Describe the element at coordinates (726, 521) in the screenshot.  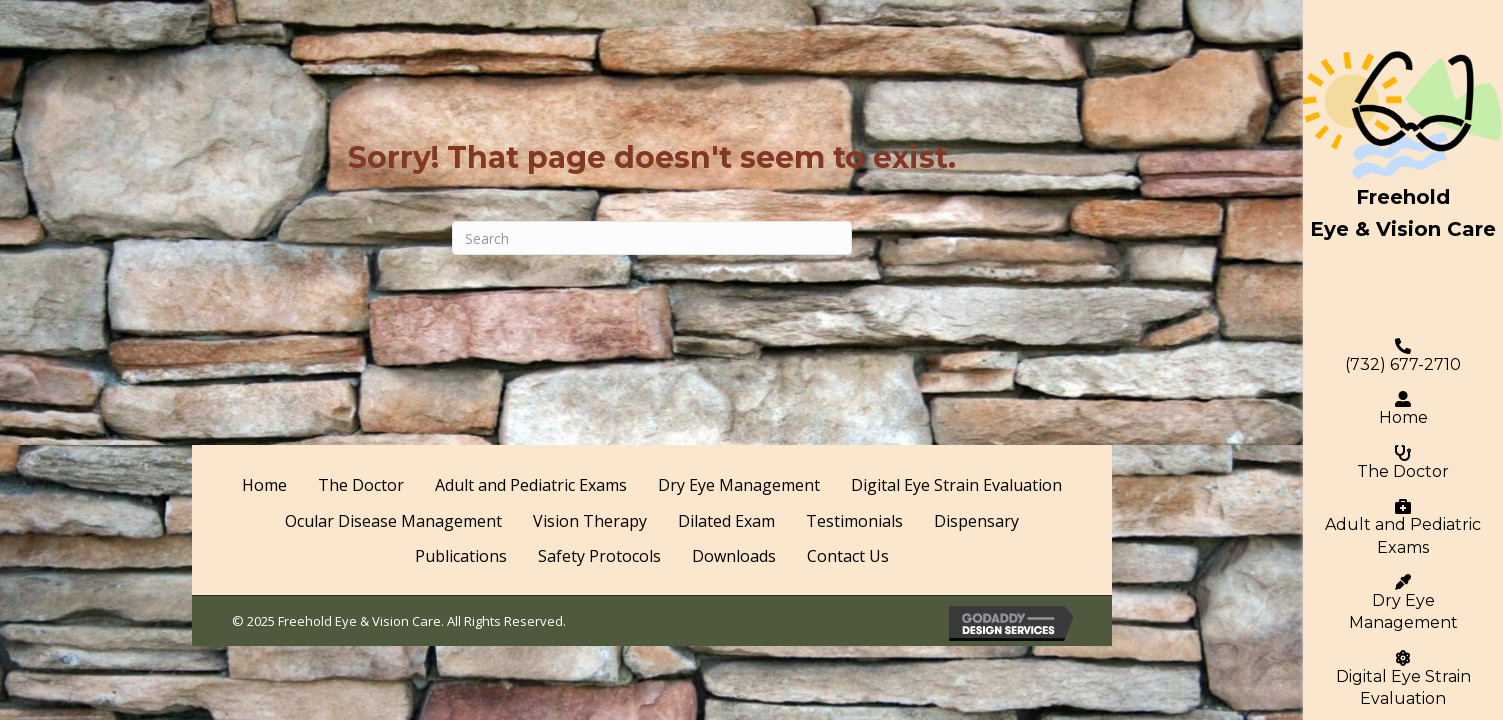
I see `Dilated Exam` at that location.